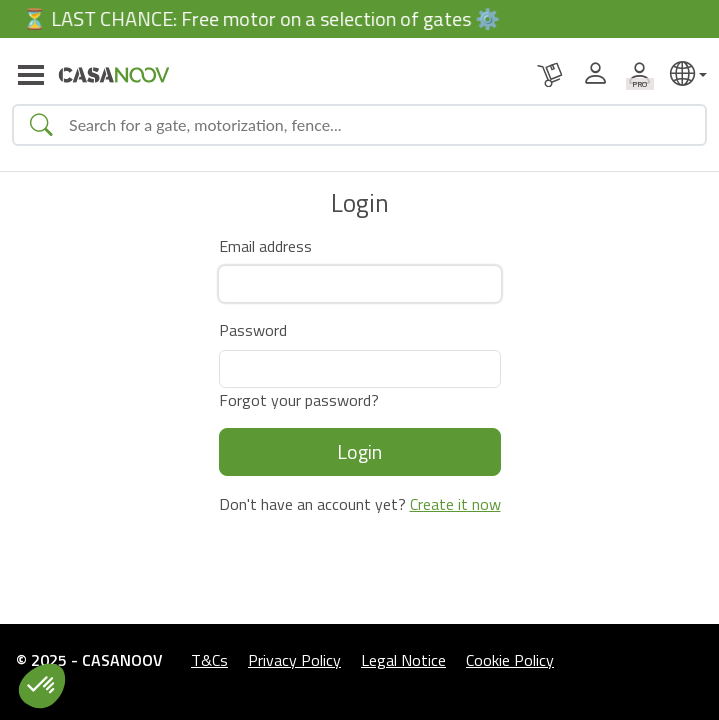 Image resolution: width=719 pixels, height=720 pixels. I want to click on Login, so click(359, 451).